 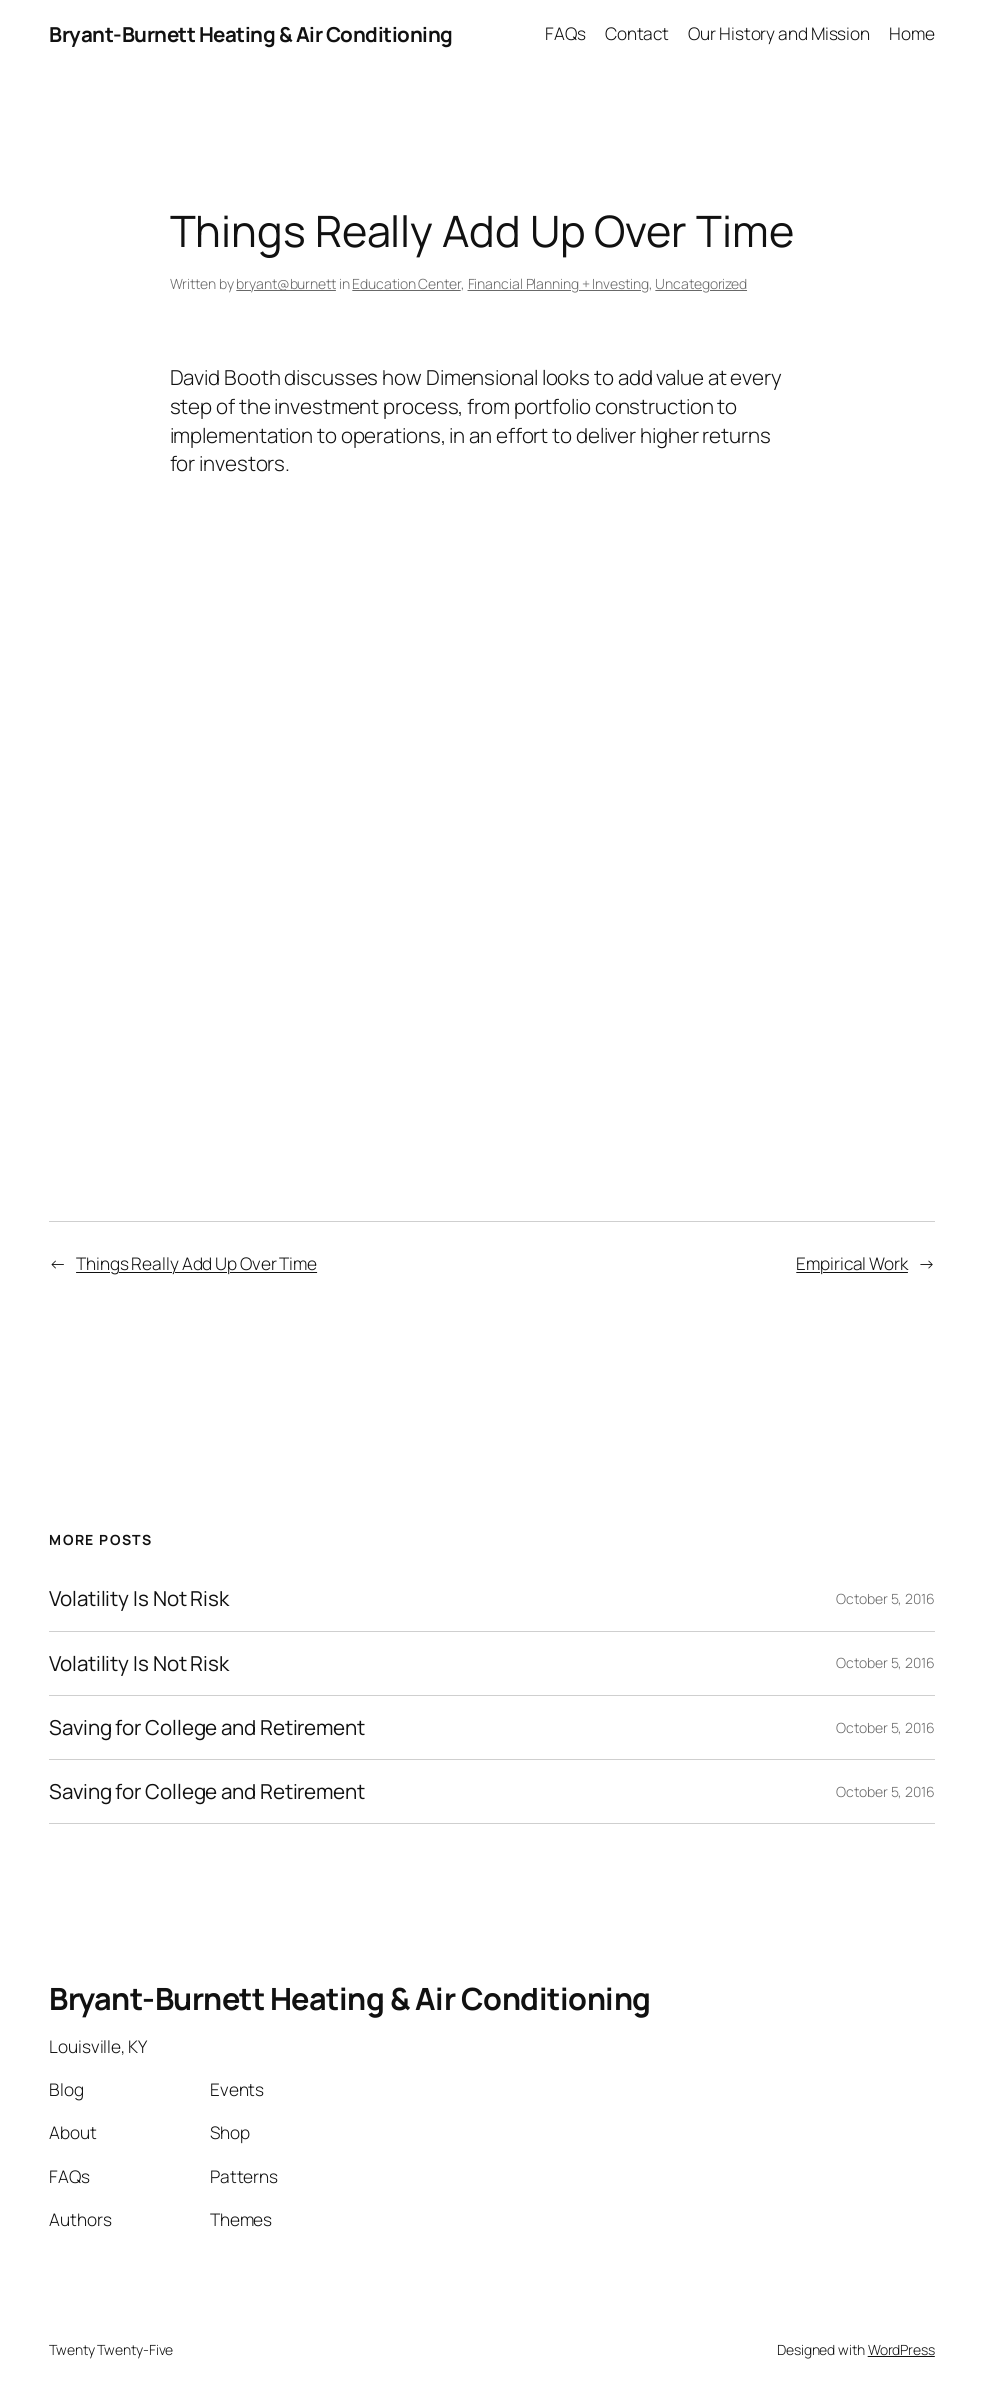 I want to click on Saving for College and Retirement, so click(x=207, y=1727).